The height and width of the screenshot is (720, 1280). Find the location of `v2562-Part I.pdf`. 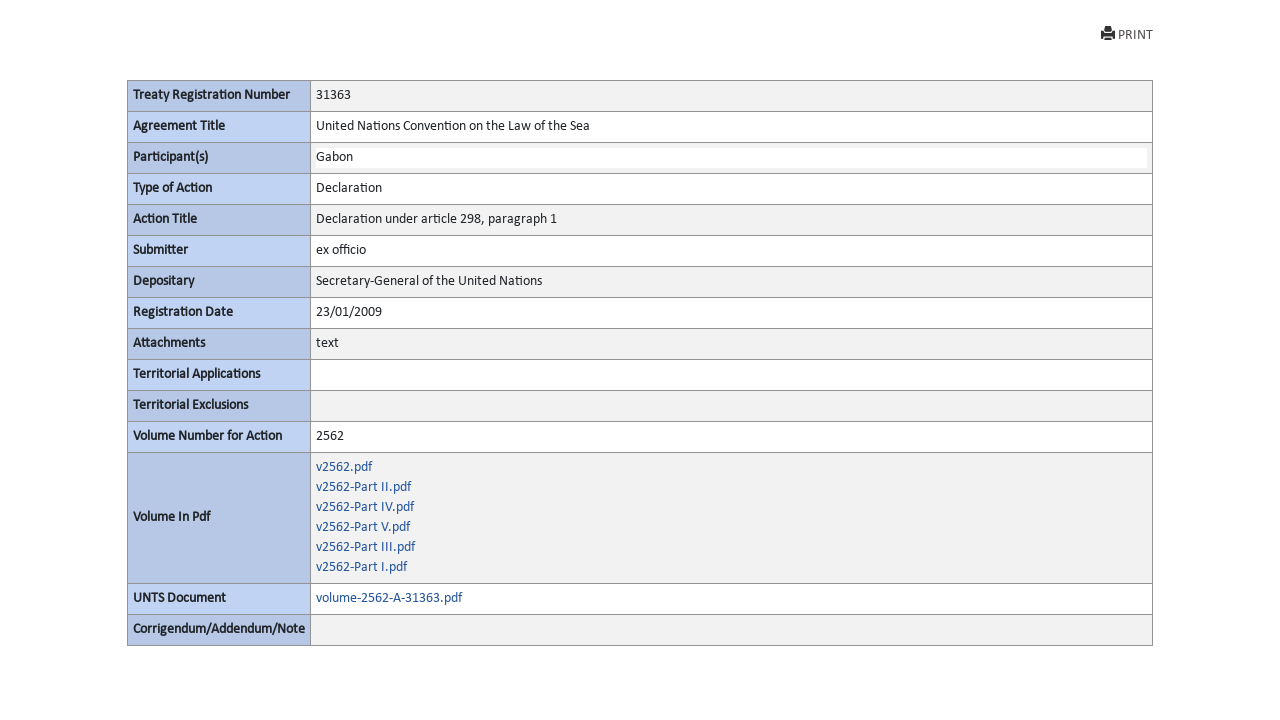

v2562-Part I.pdf is located at coordinates (361, 567).